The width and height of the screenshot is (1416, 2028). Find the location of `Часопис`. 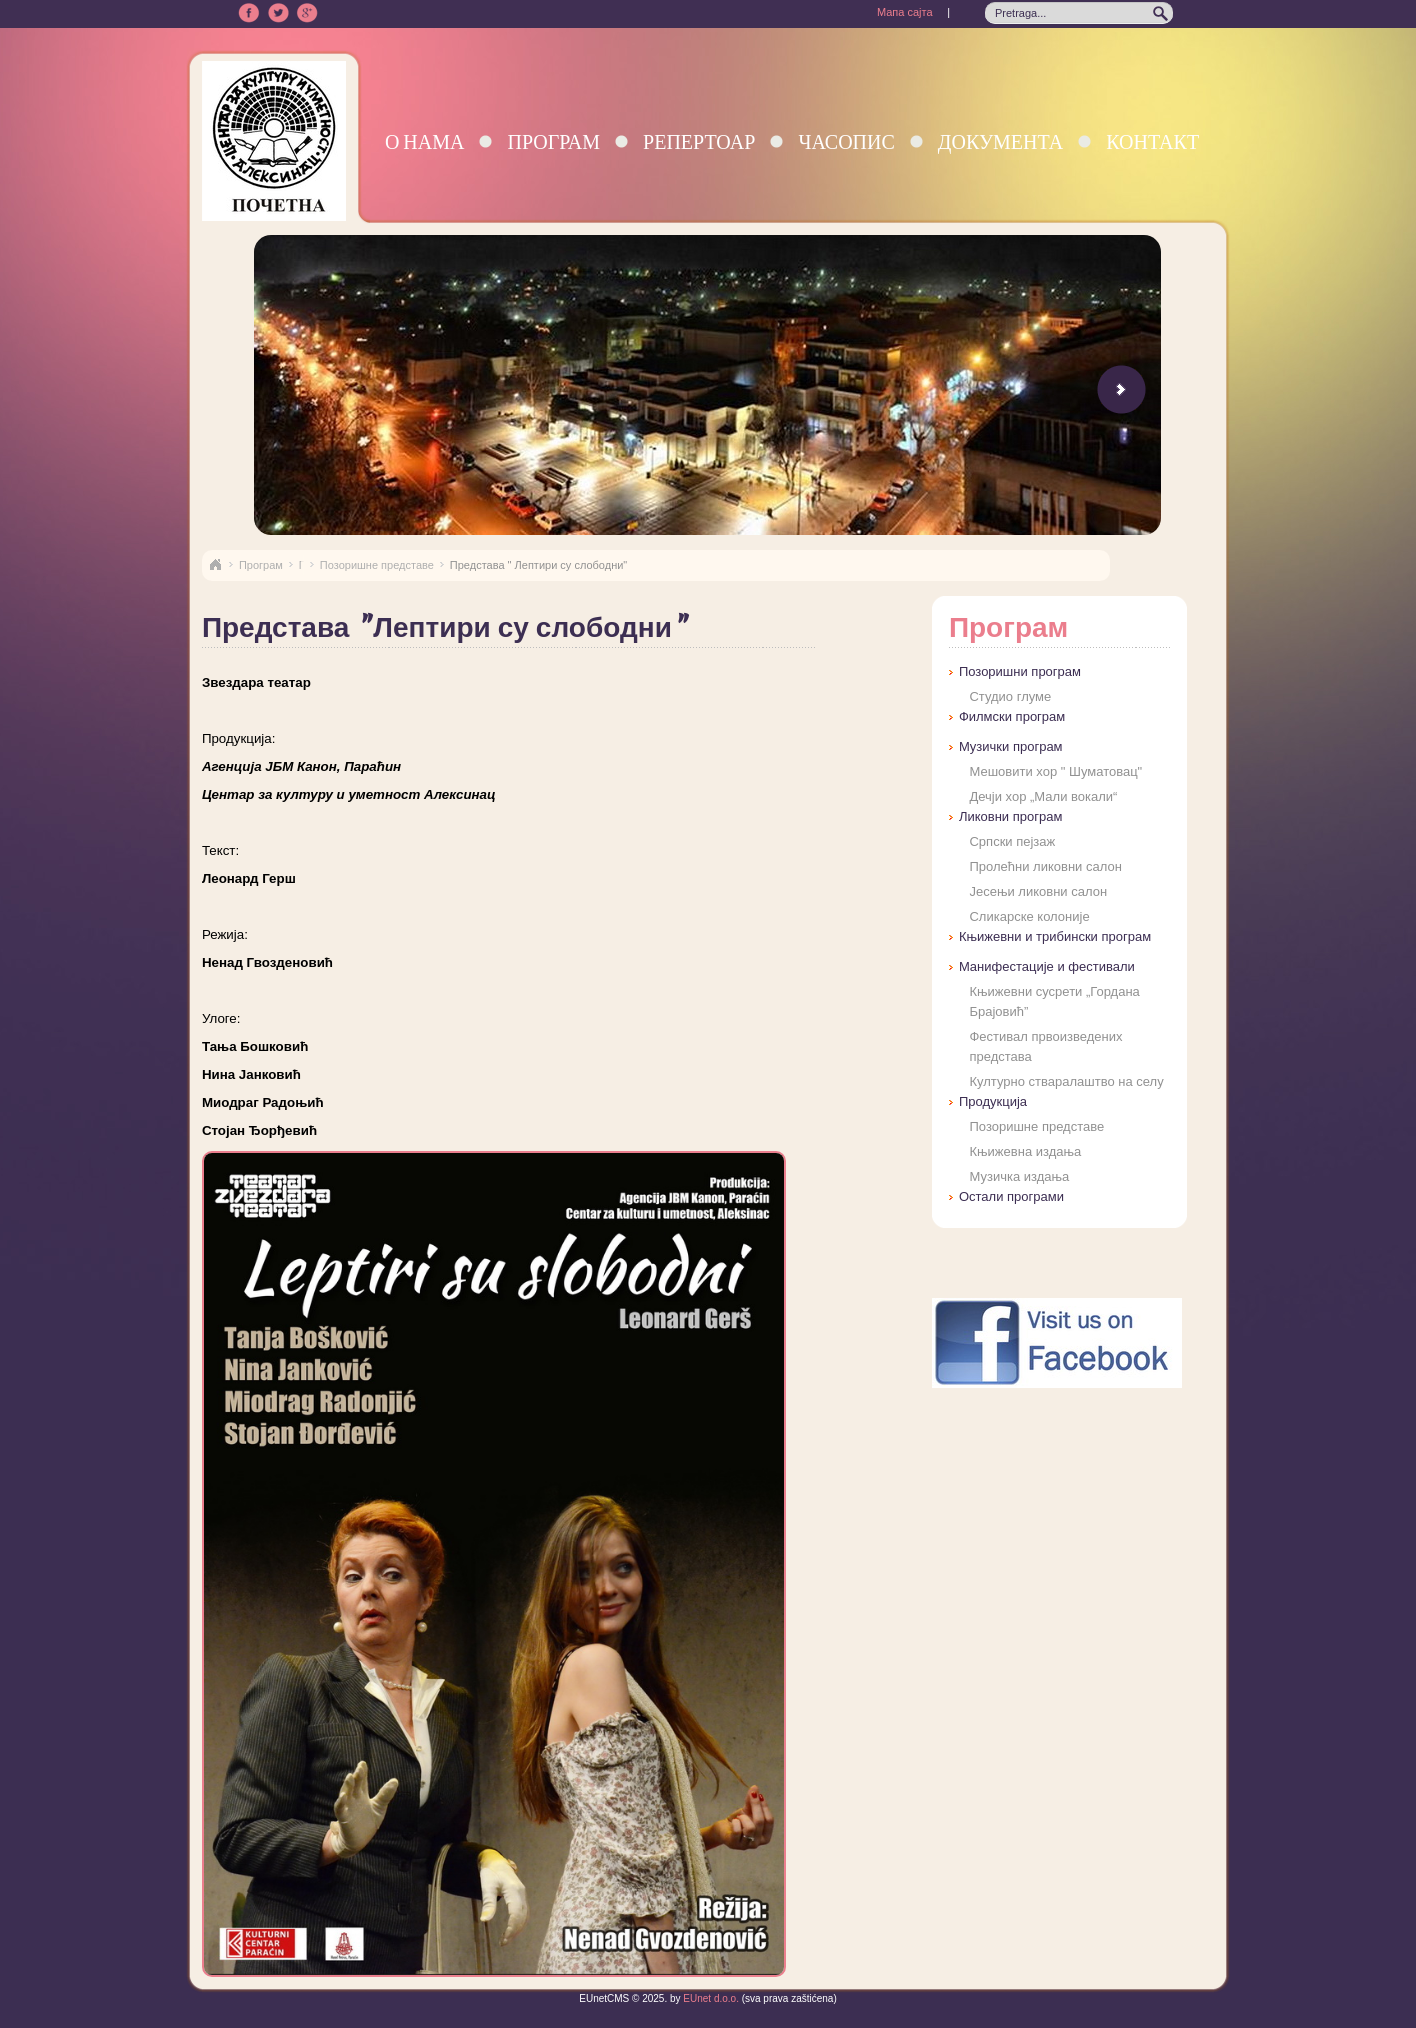

Часопис is located at coordinates (846, 141).